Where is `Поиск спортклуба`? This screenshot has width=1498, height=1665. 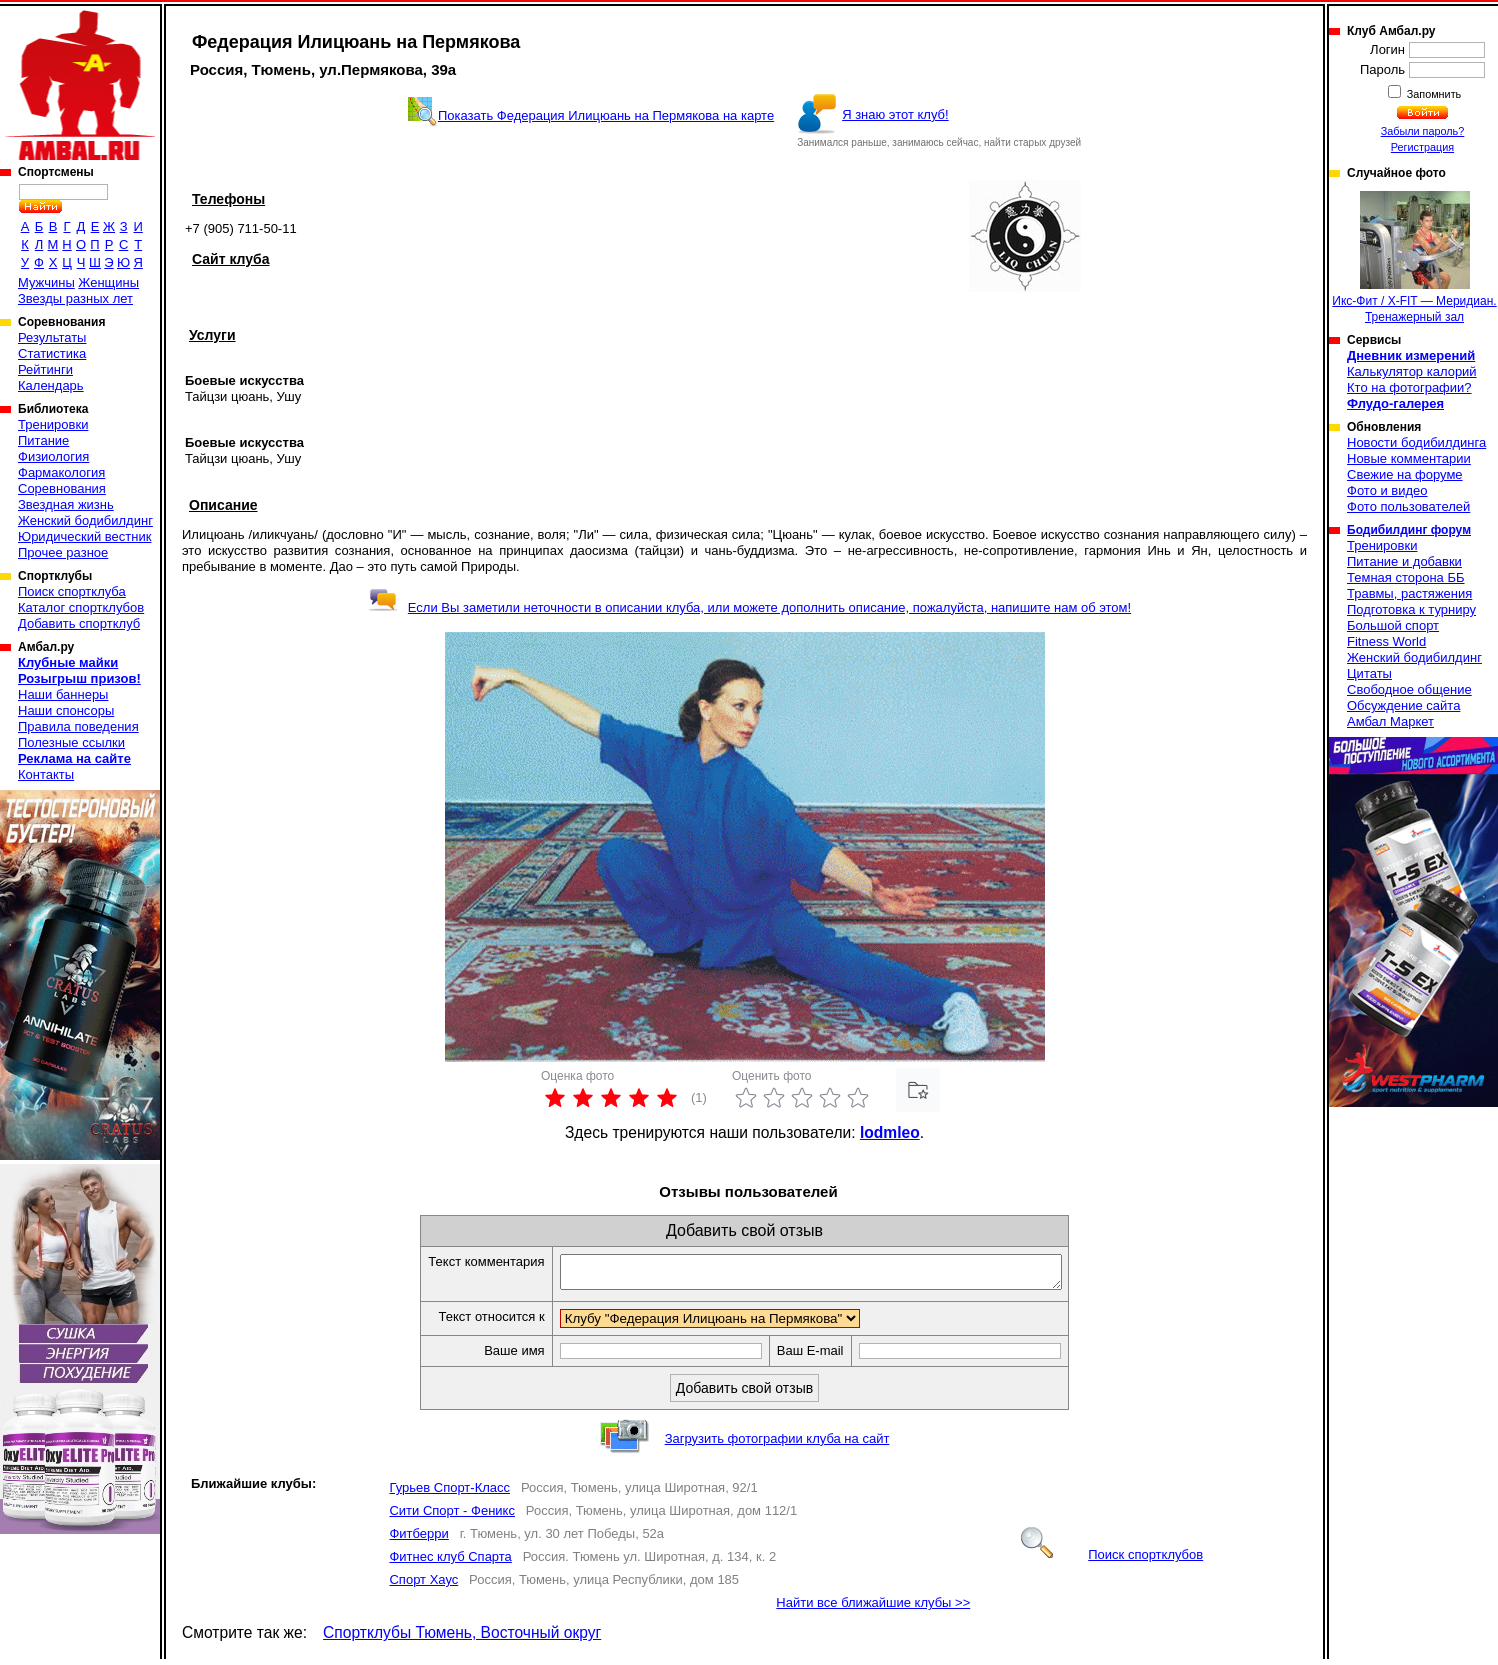
Поиск спортклуба is located at coordinates (72, 591).